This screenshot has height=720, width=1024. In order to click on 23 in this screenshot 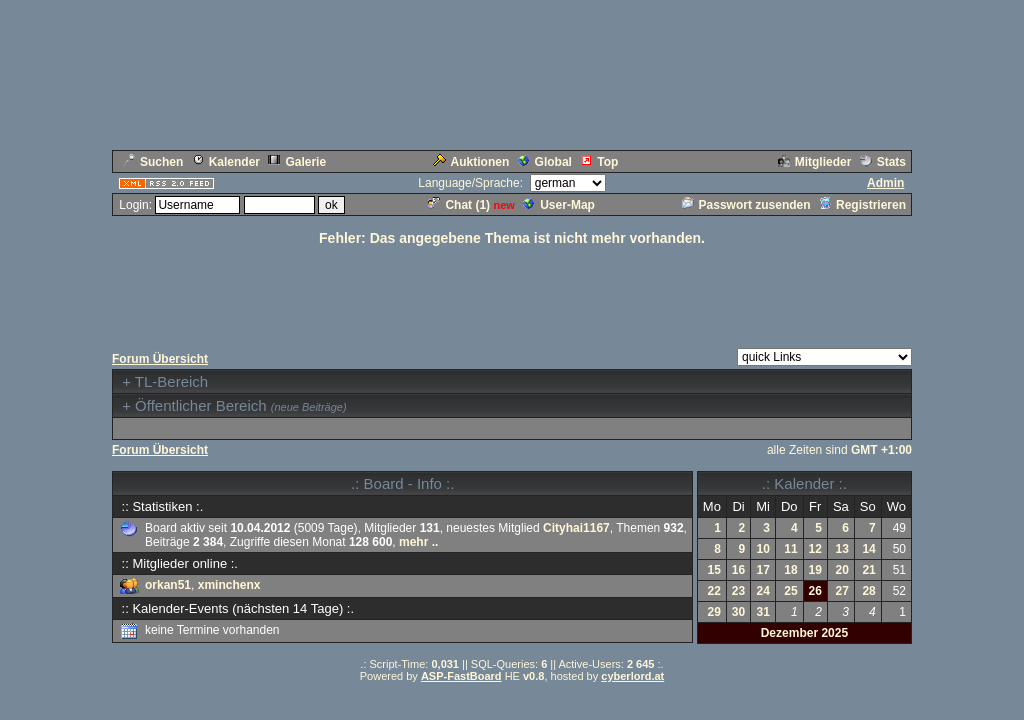, I will do `click(738, 591)`.